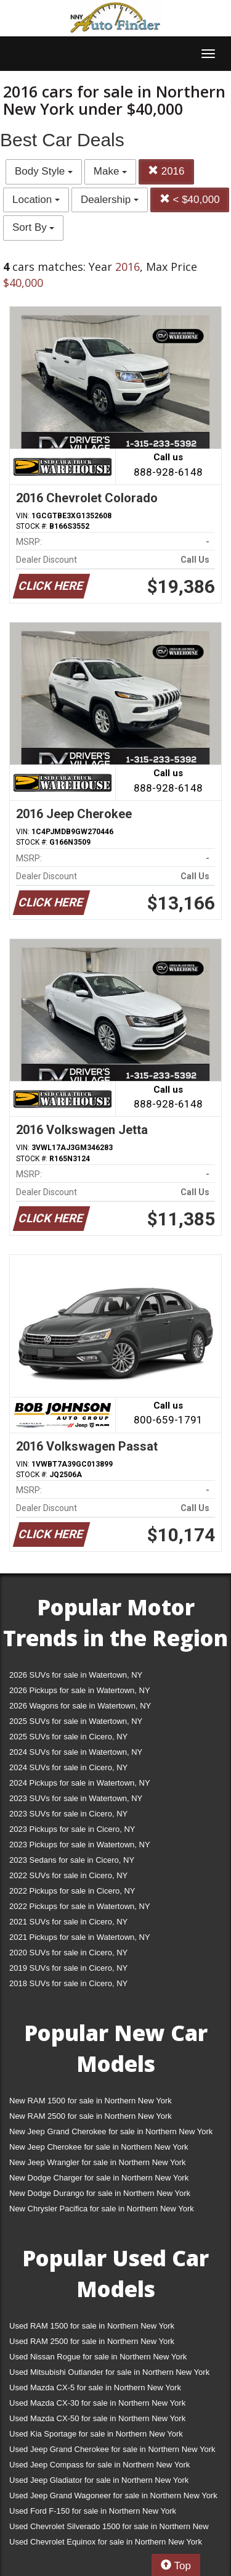  What do you see at coordinates (112, 2449) in the screenshot?
I see `Used Jeep Grand Cherokee for sale in Northern New York` at bounding box center [112, 2449].